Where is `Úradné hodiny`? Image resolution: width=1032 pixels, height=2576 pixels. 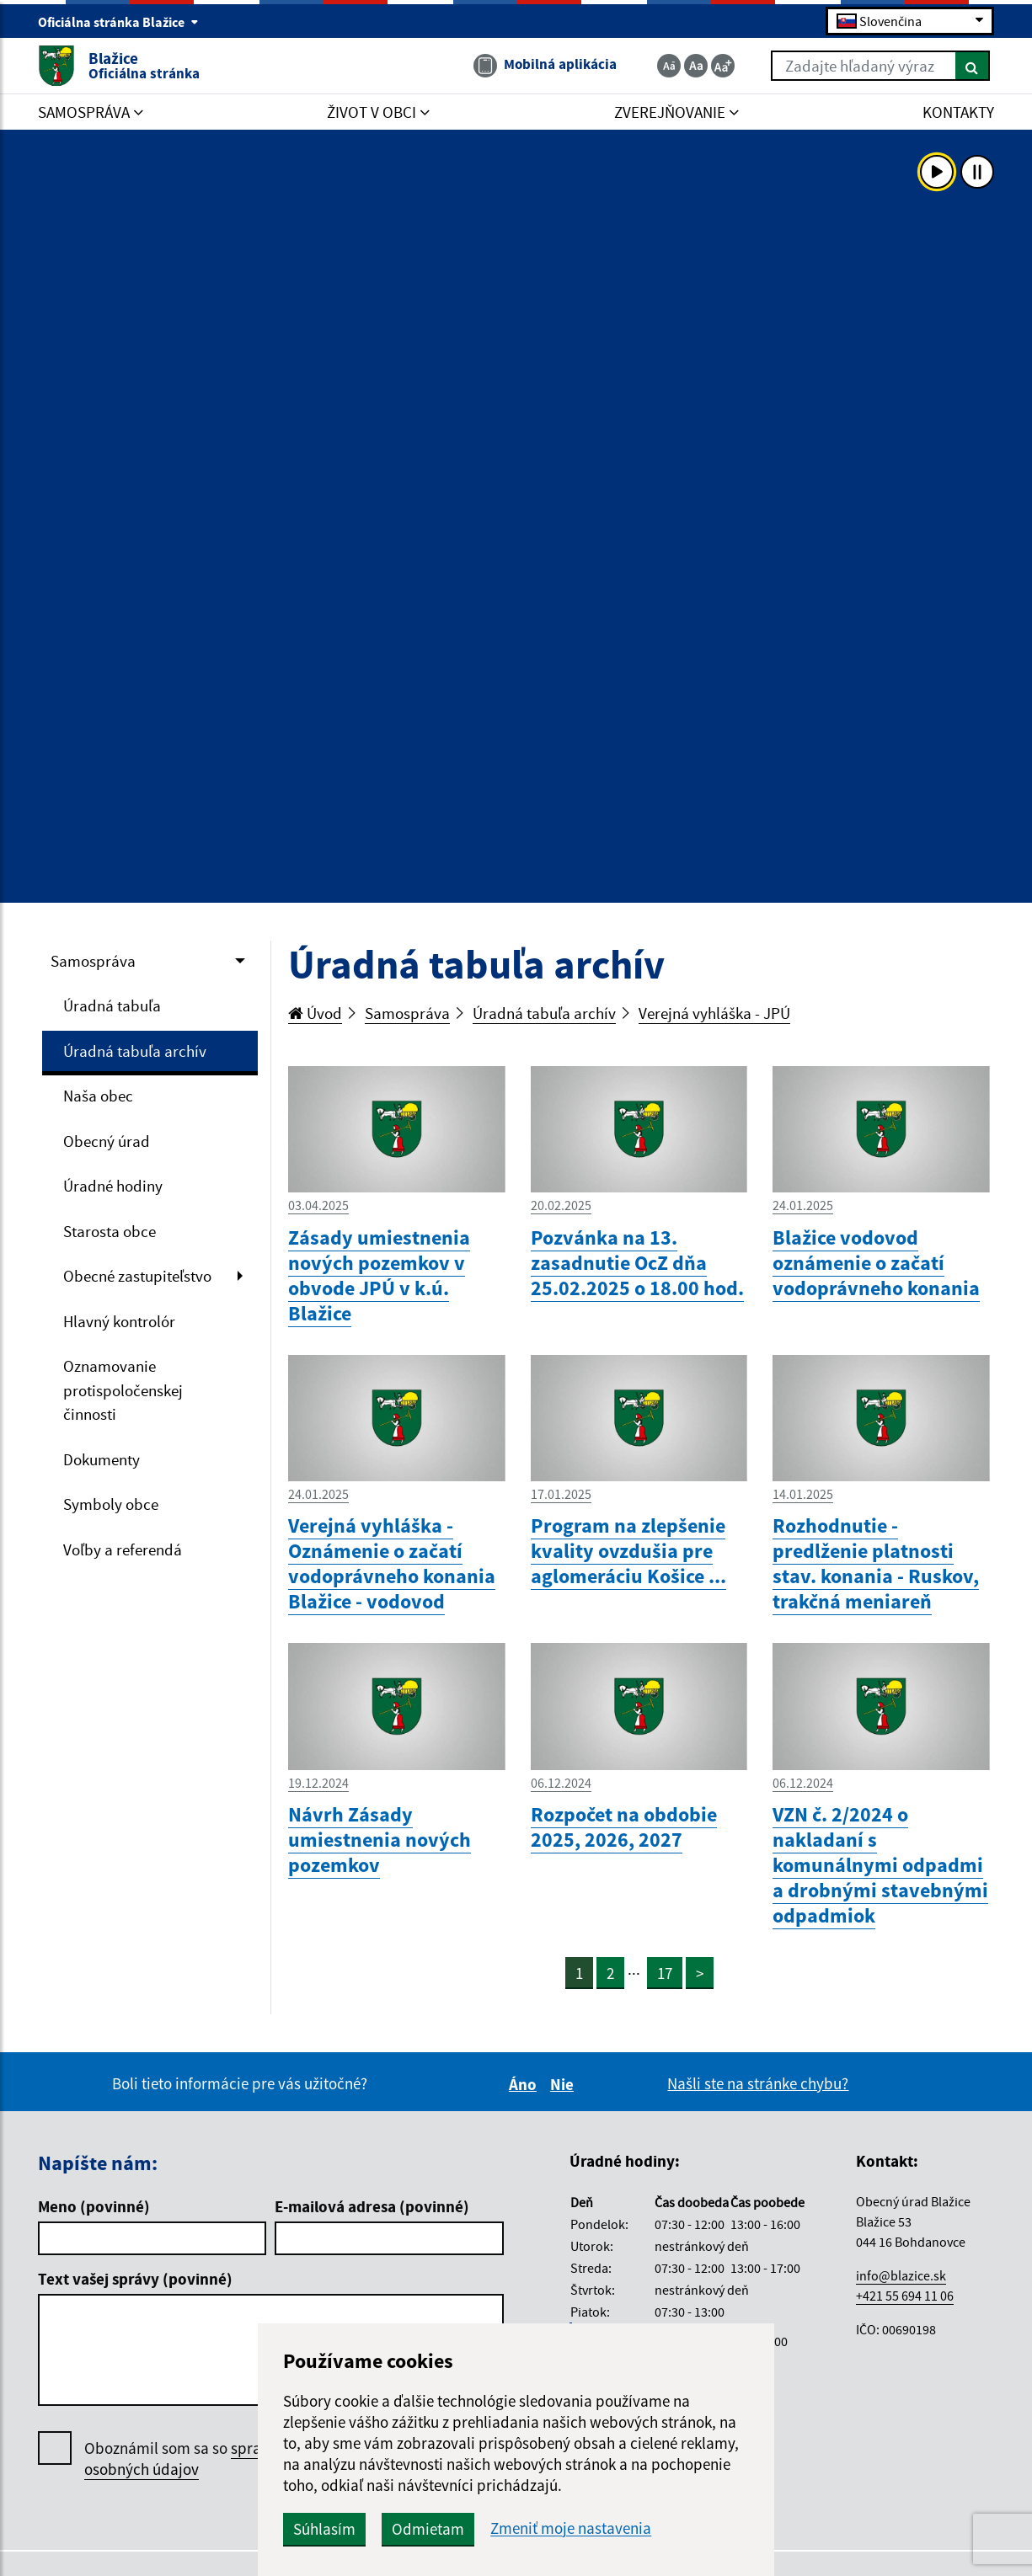 Úradné hodiny is located at coordinates (113, 1186).